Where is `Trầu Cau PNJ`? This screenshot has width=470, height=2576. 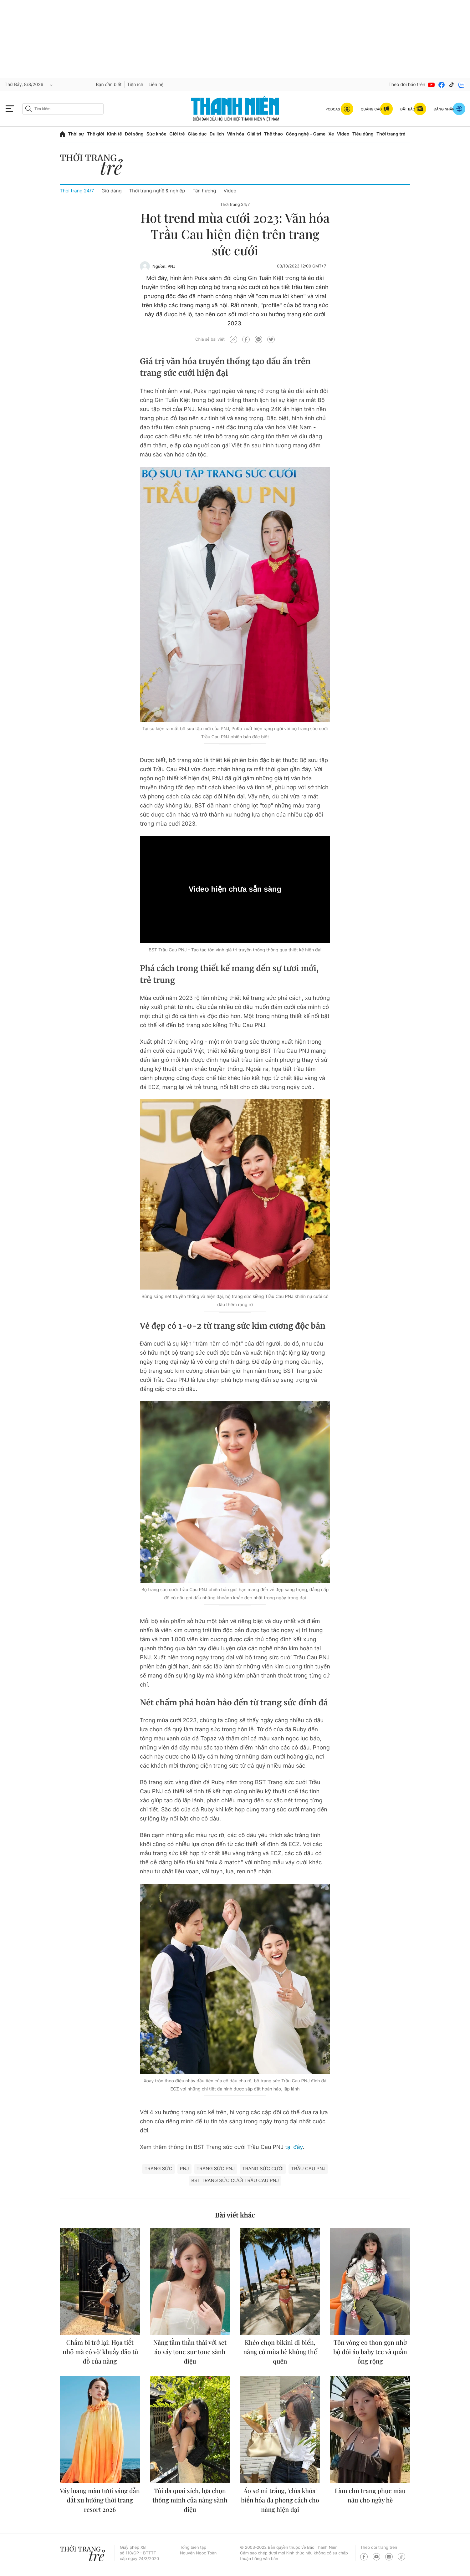 Trầu Cau PNJ is located at coordinates (308, 2168).